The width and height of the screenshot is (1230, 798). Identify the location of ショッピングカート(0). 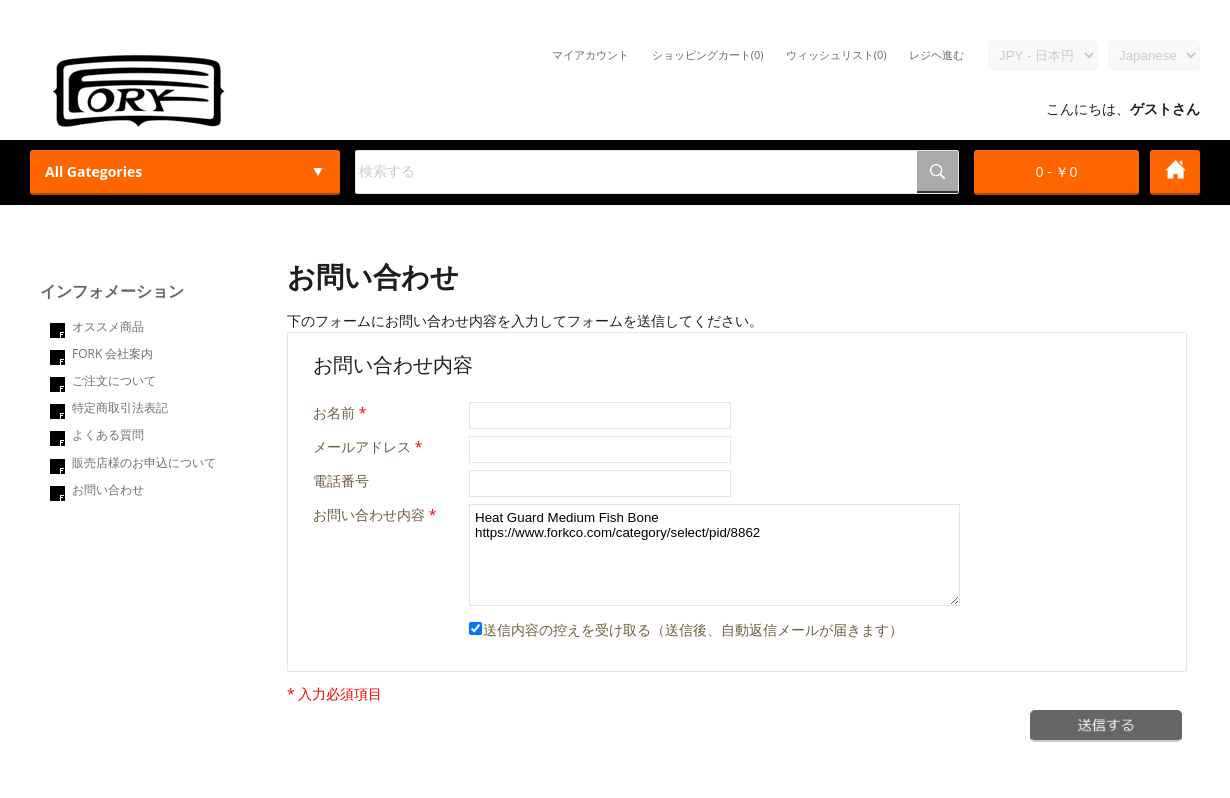
(708, 54).